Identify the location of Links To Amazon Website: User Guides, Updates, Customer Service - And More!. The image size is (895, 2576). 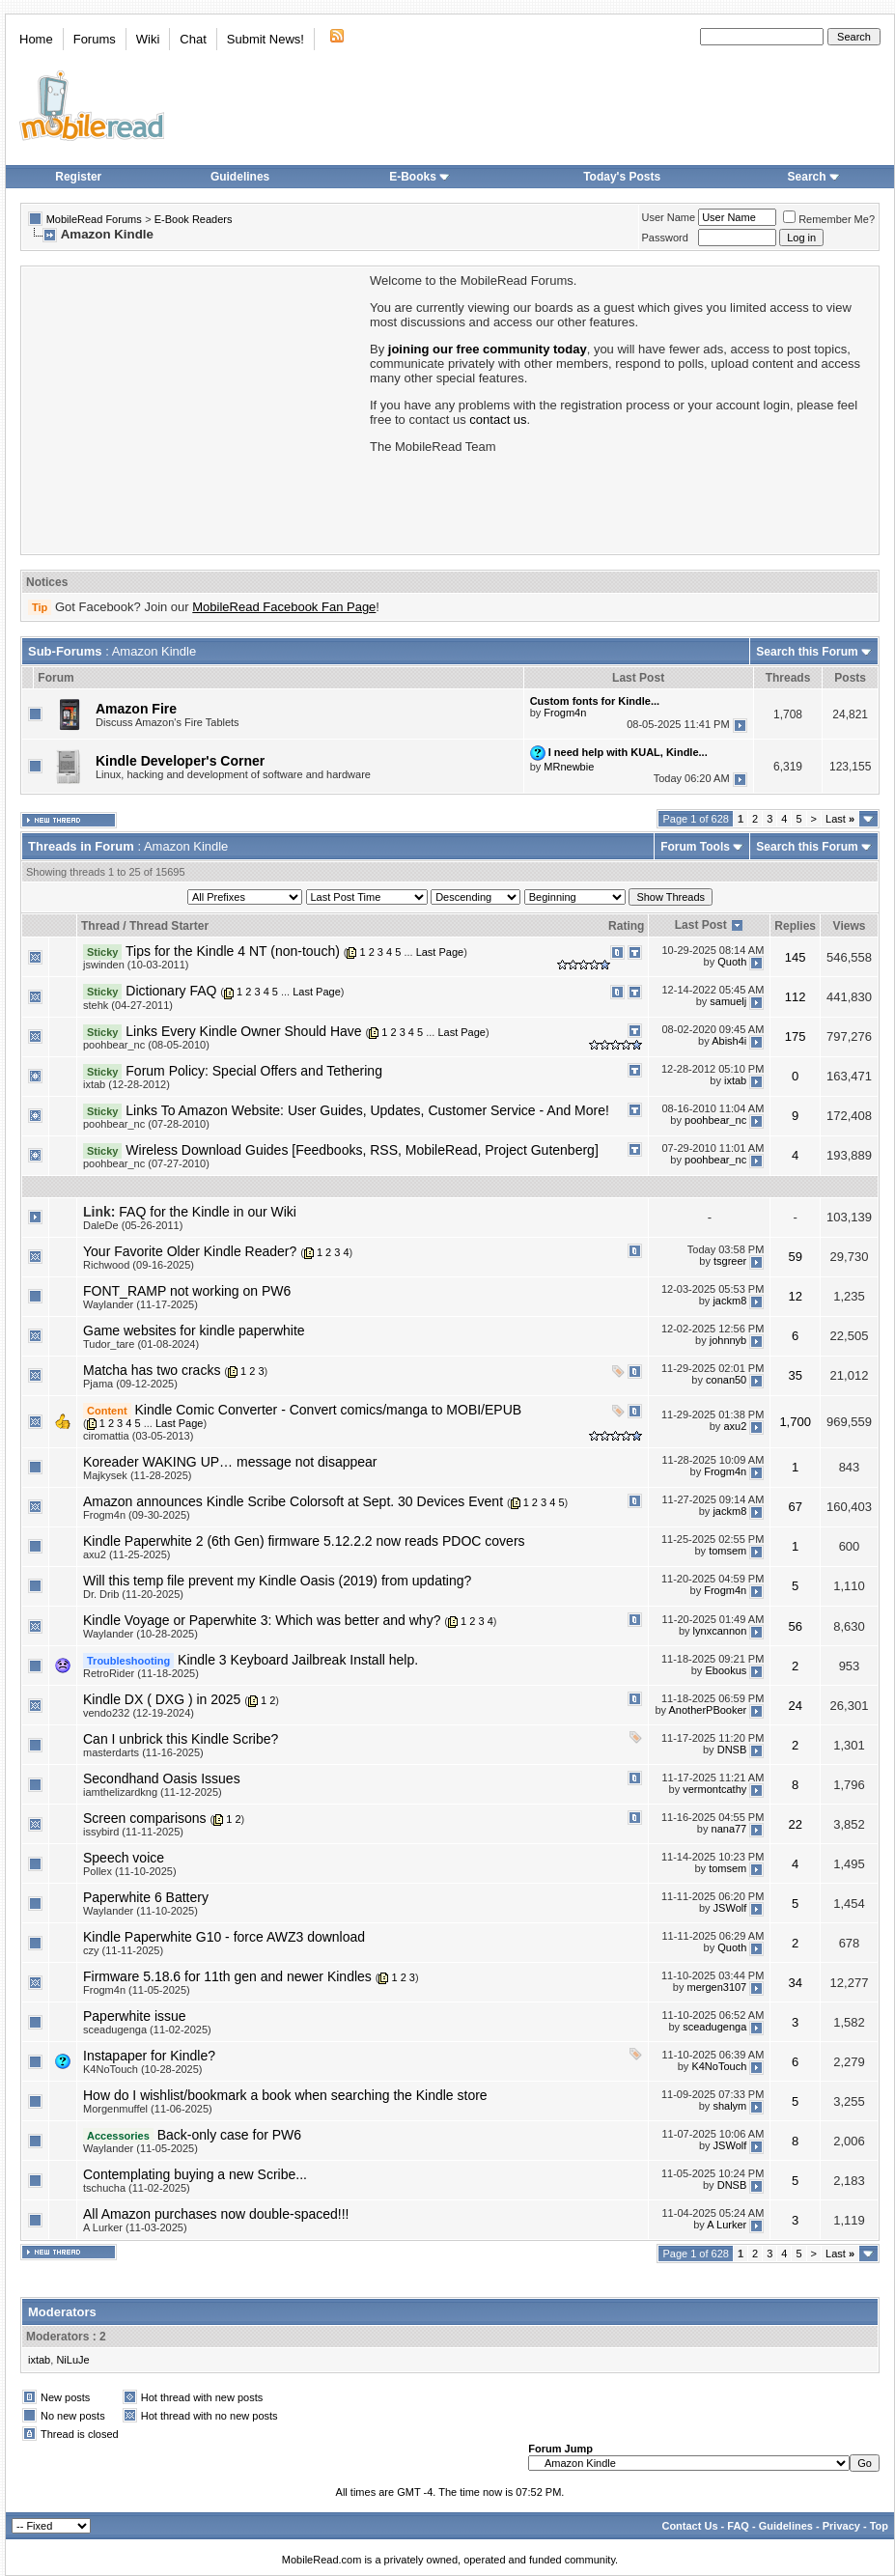
(367, 1110).